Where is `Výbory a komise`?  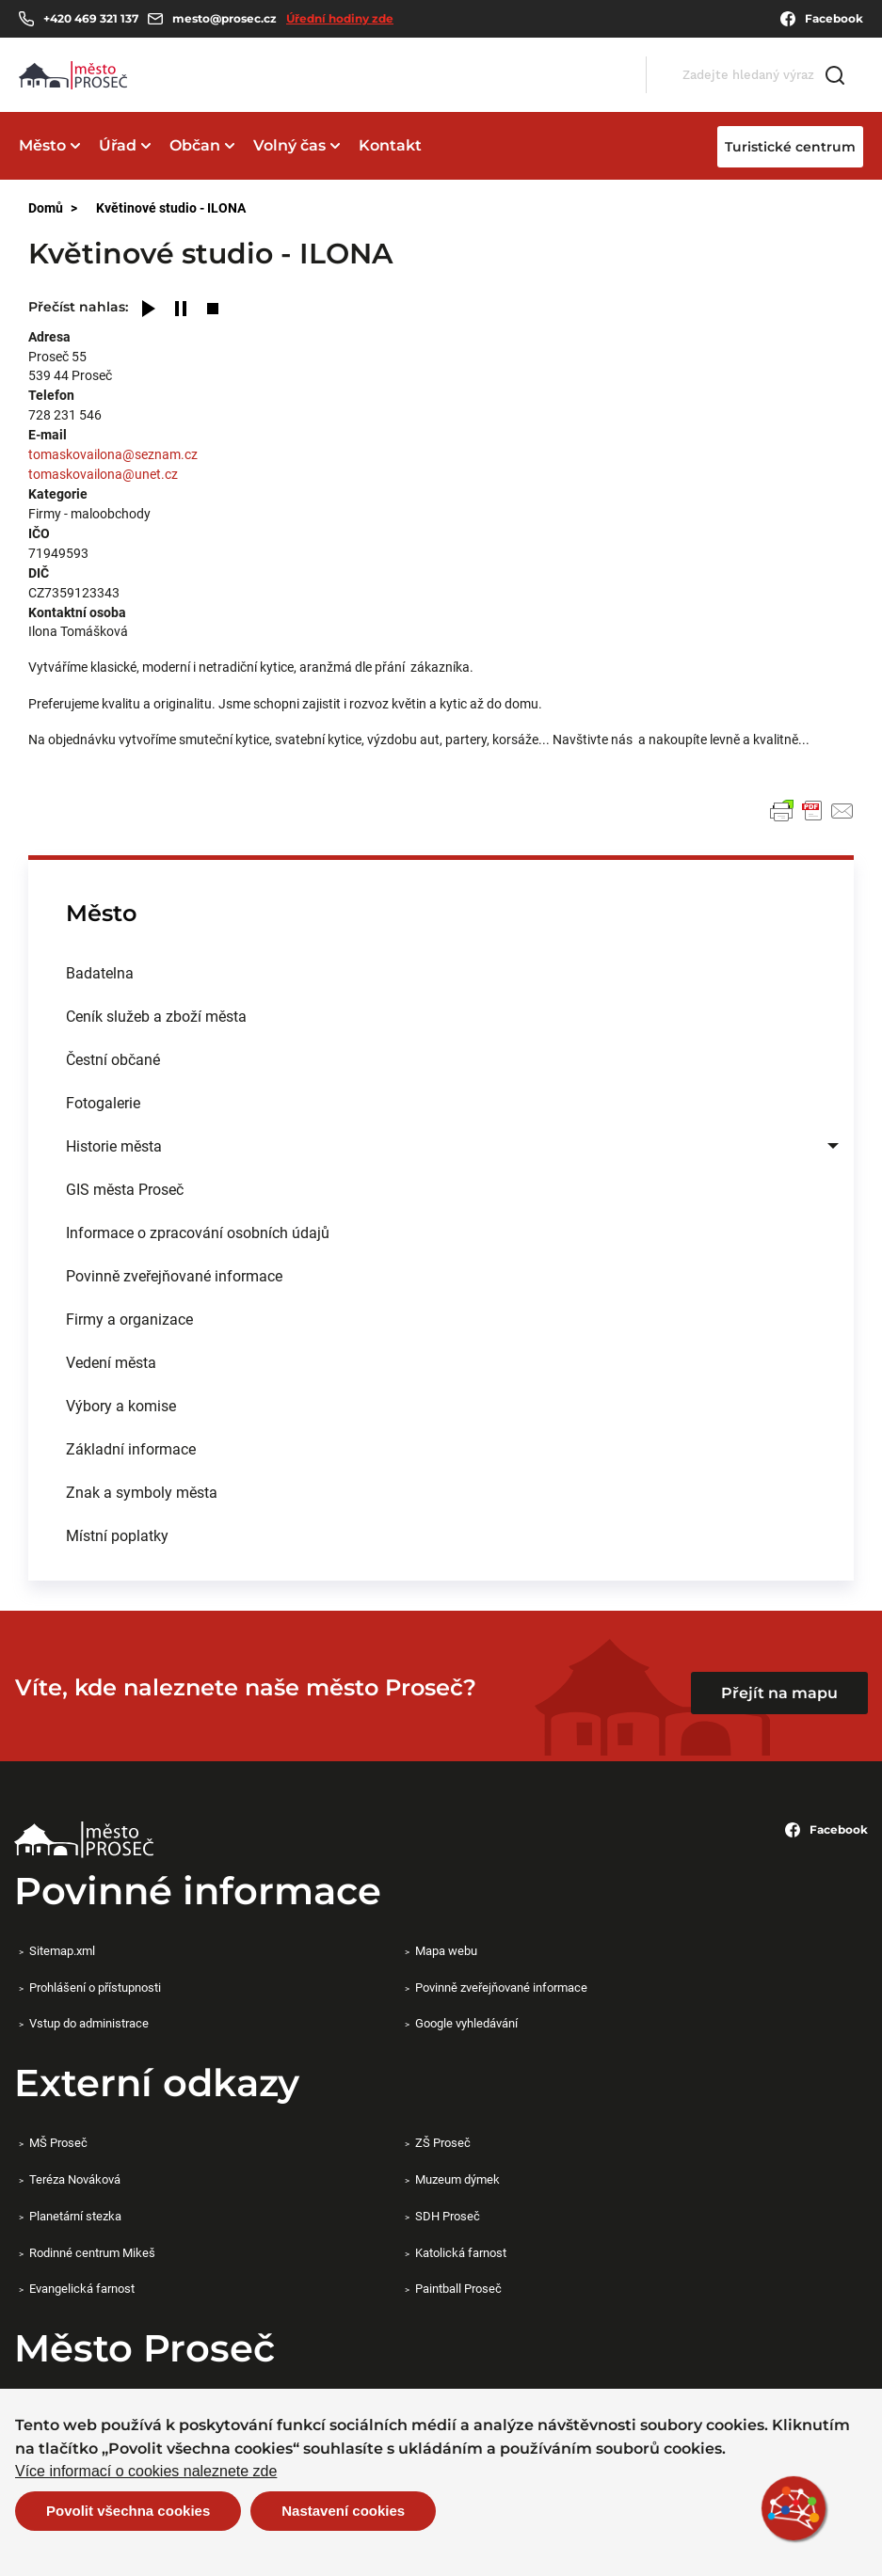 Výbory a komise is located at coordinates (121, 1405).